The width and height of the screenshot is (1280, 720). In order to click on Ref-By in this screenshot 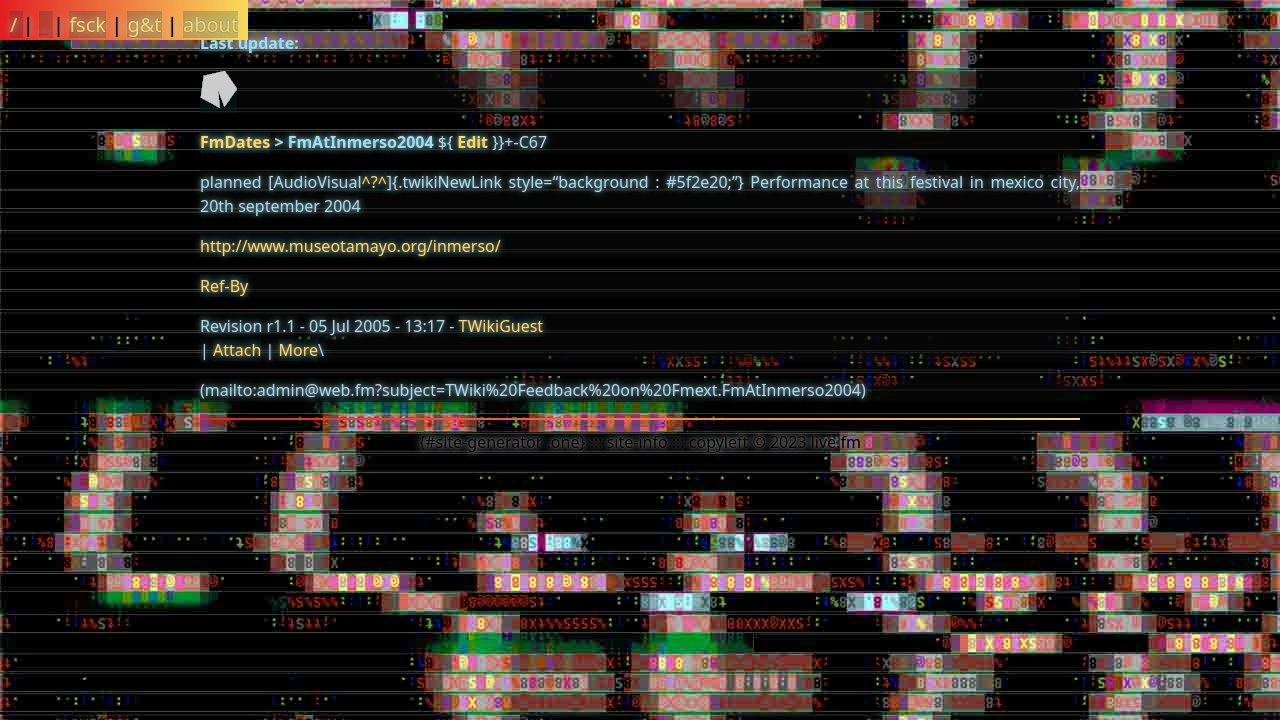, I will do `click(224, 286)`.